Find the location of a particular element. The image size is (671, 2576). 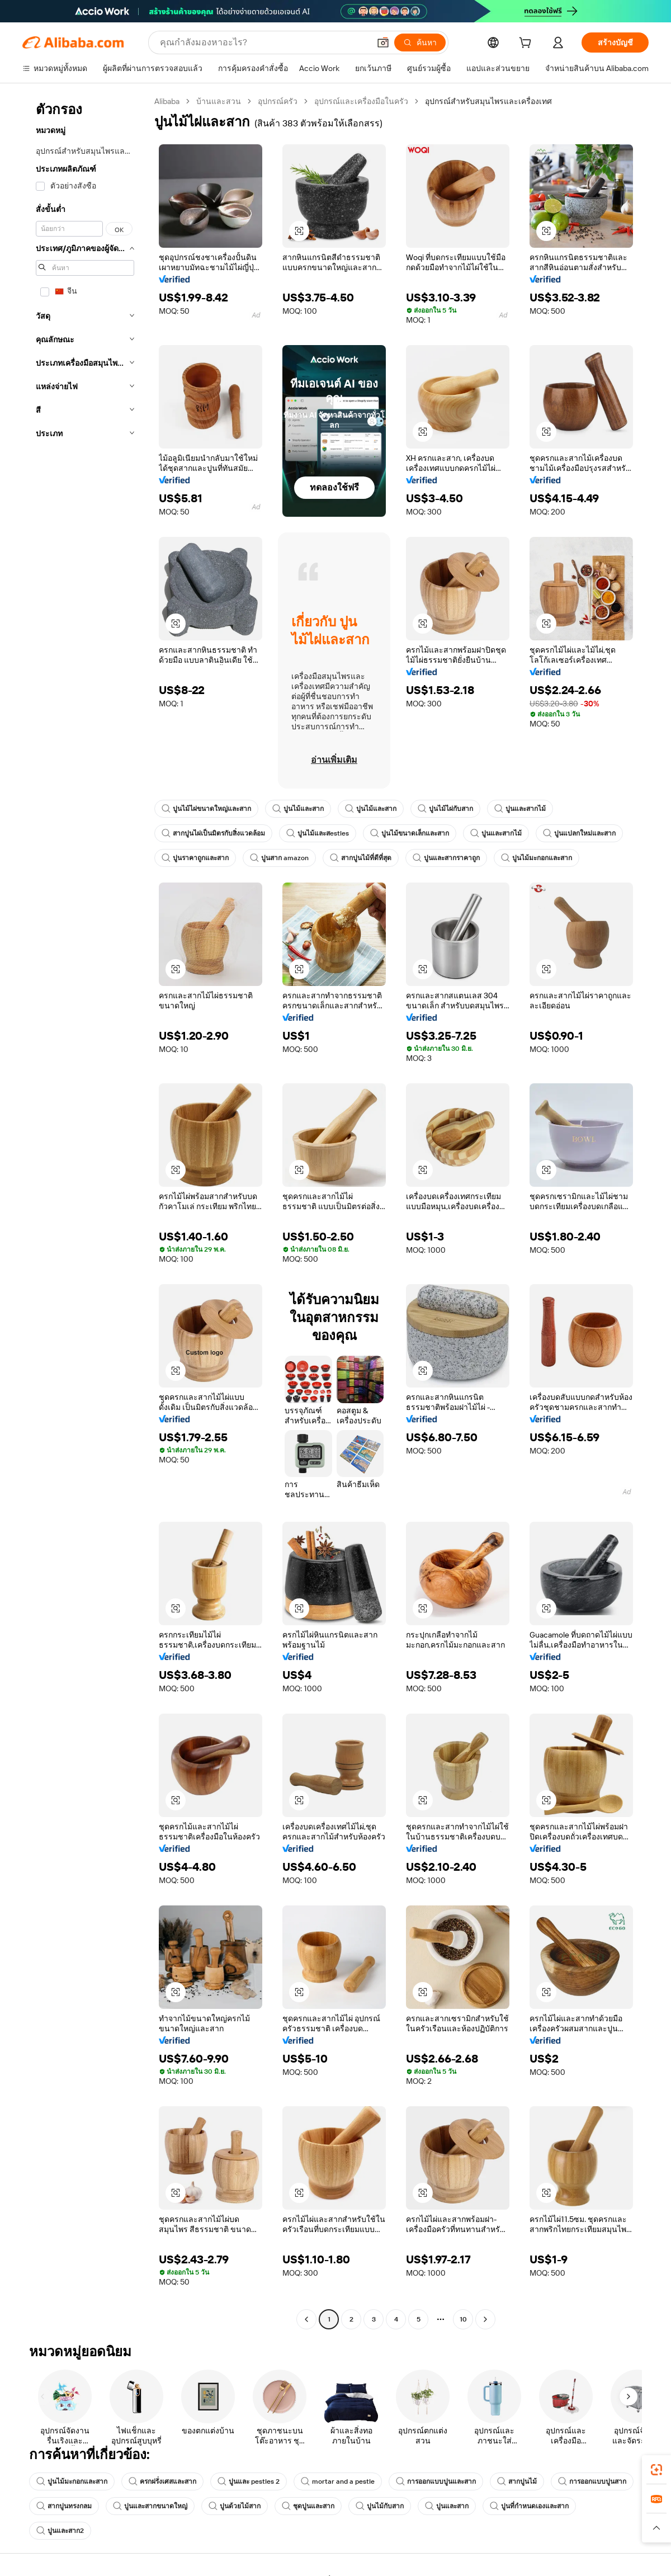

[Search Alibaba] is located at coordinates (263, 42).